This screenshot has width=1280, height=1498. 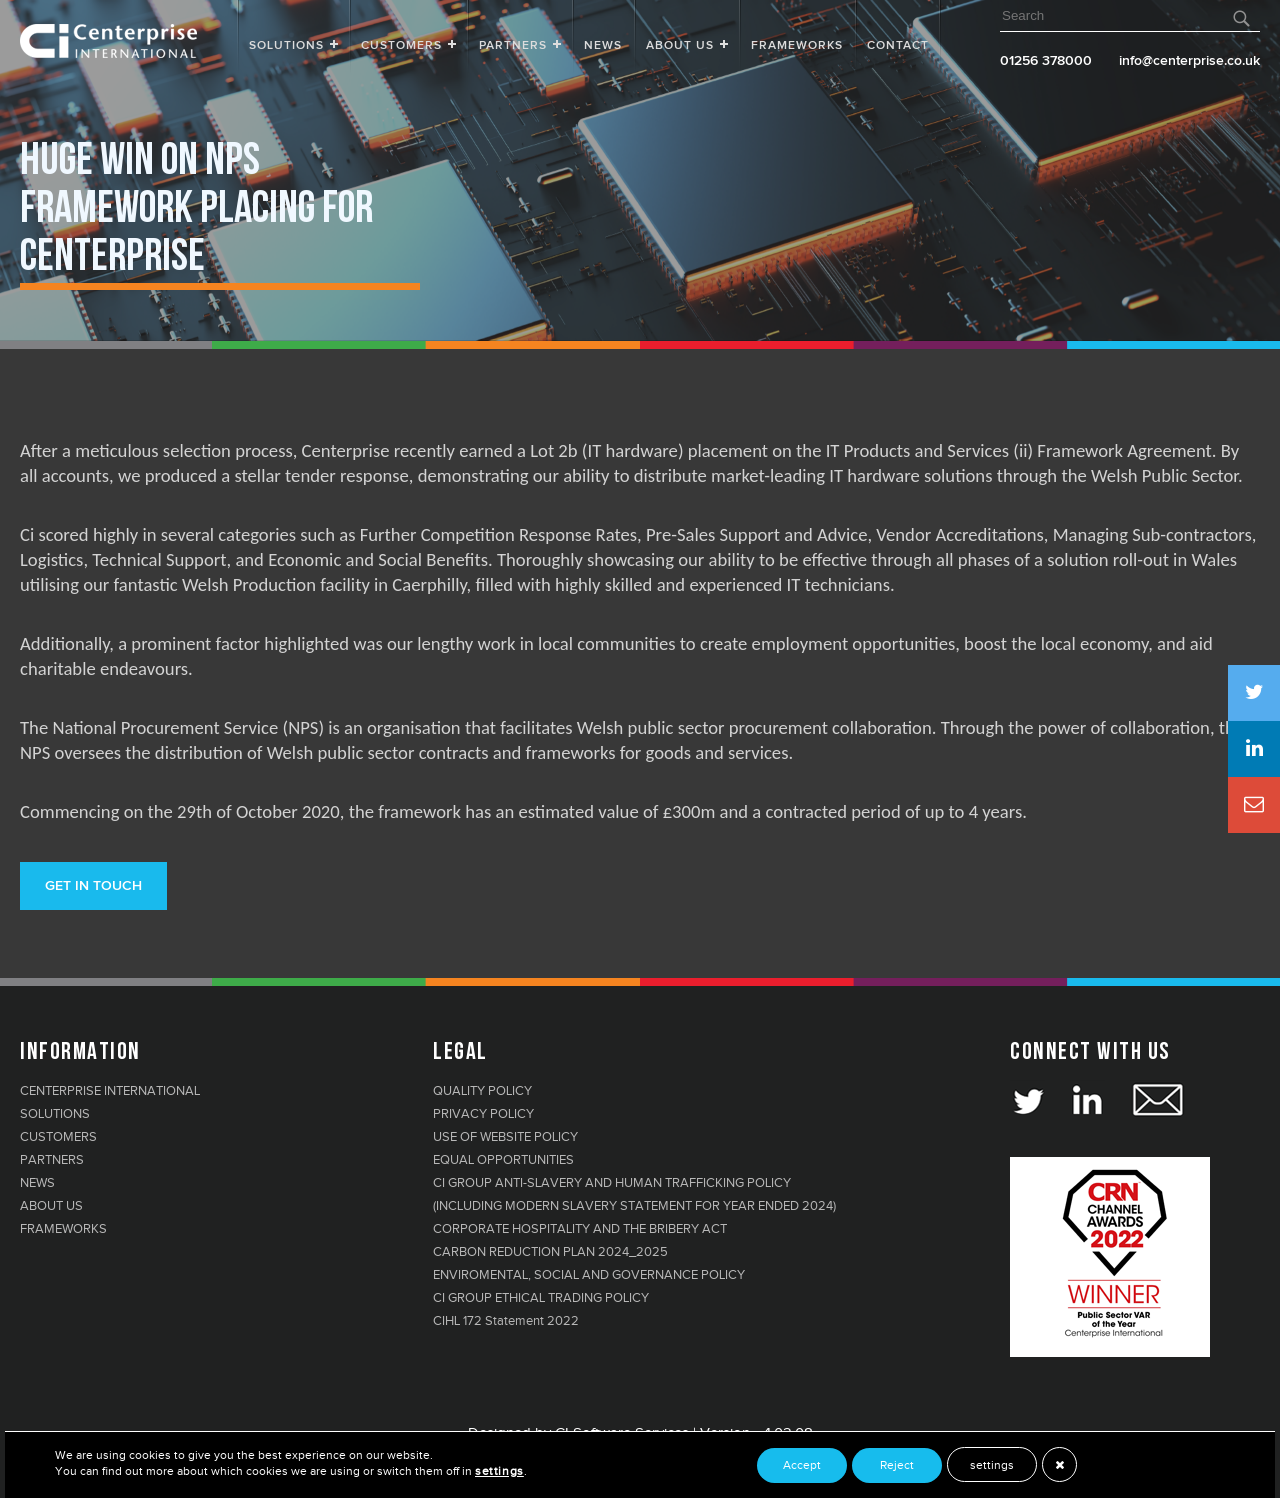 I want to click on CENTERPRISE INTERNATIONAL, so click(x=110, y=1091).